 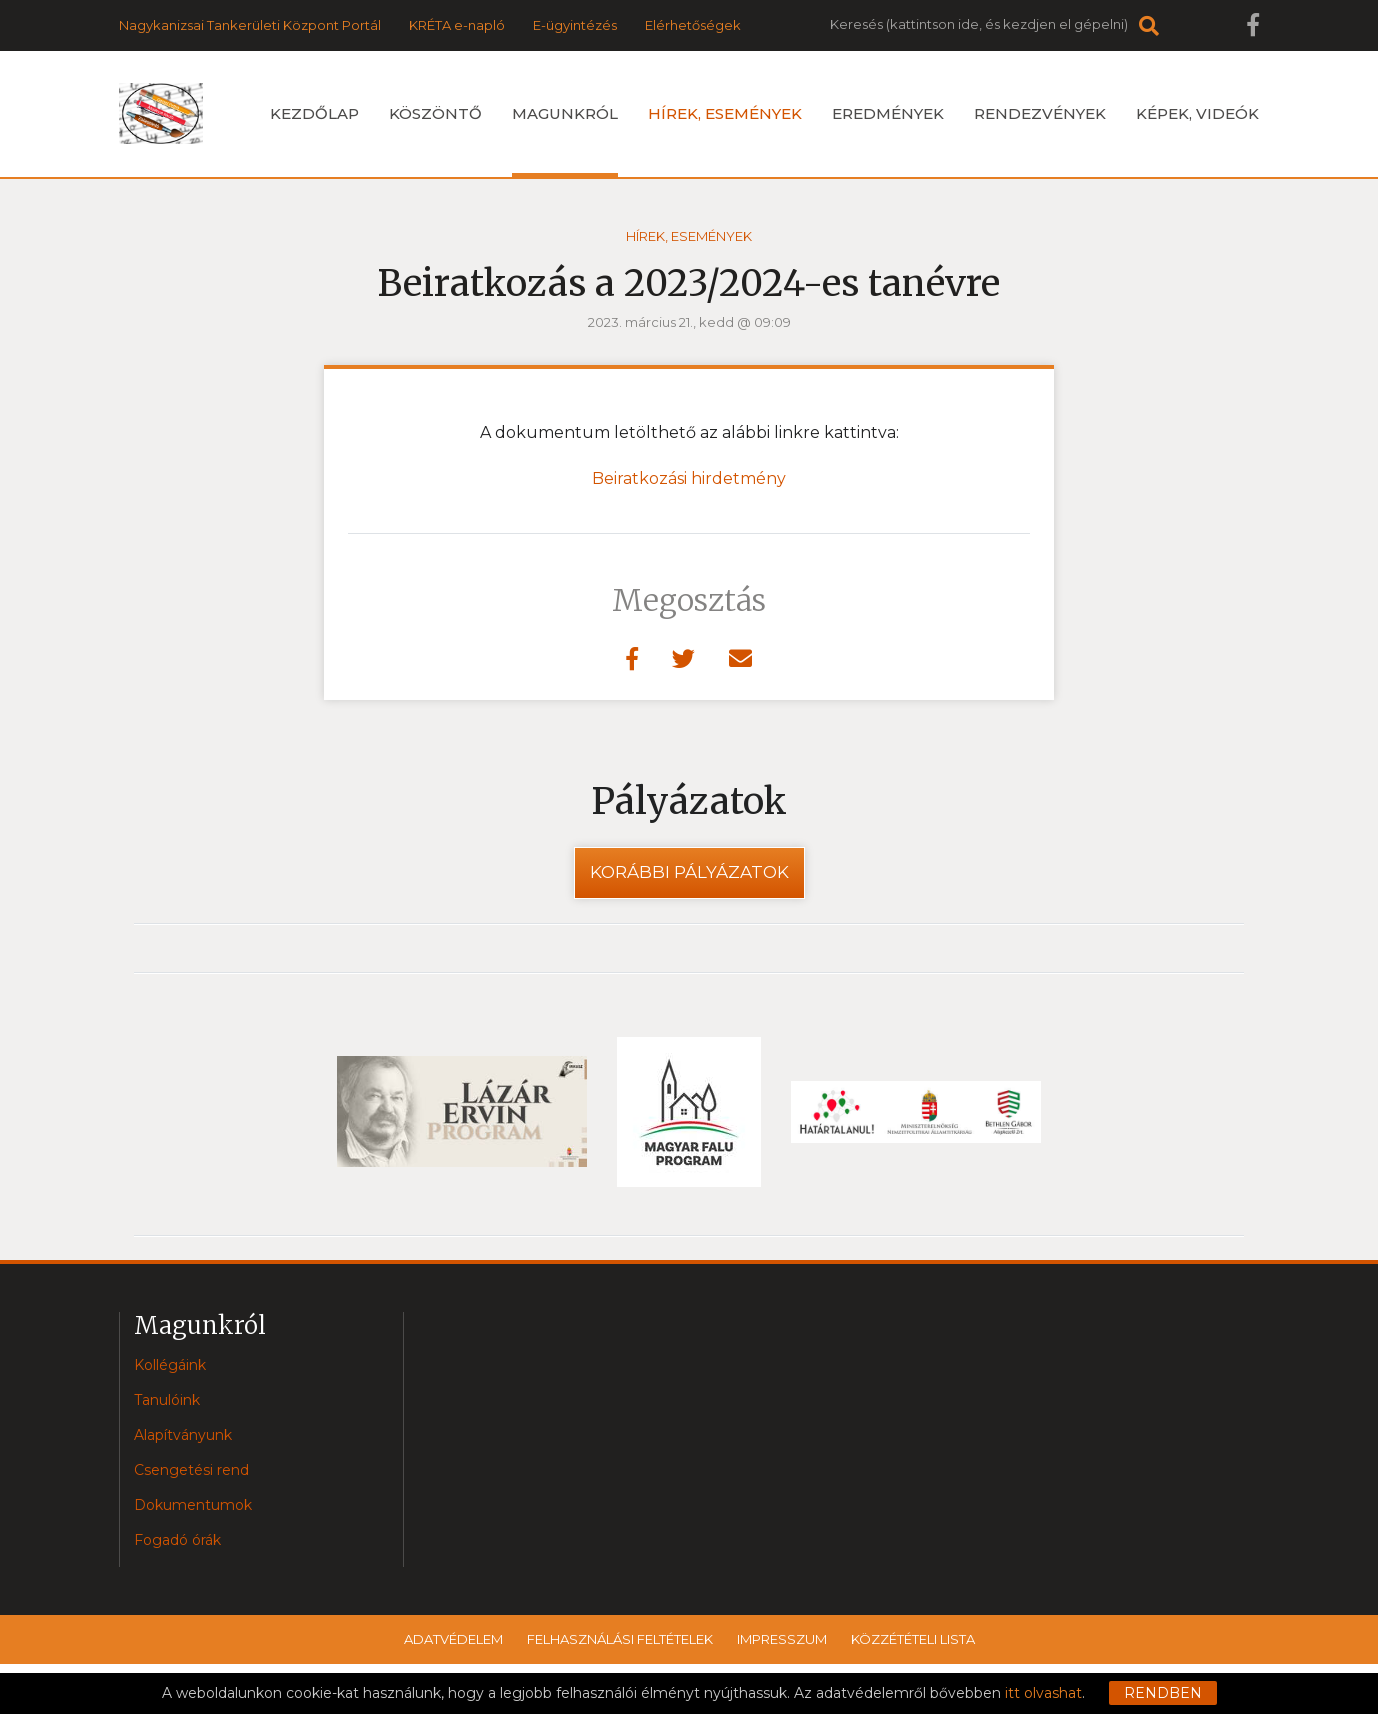 I want to click on KRÉTA e-napló, so click(x=457, y=25).